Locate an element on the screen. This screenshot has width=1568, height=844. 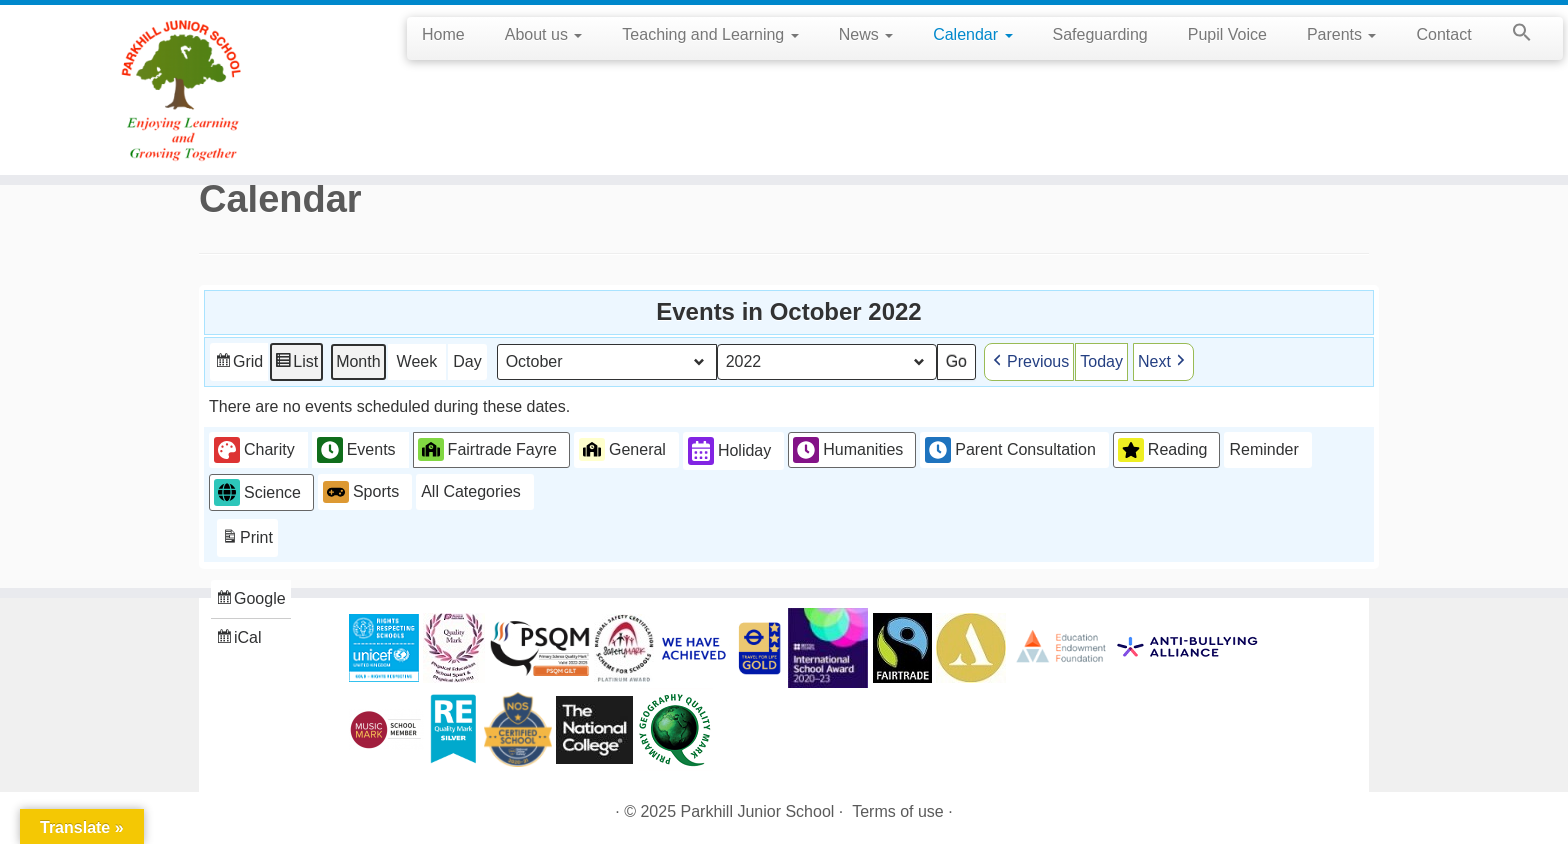
Parkhill Junior School is located at coordinates (758, 811).